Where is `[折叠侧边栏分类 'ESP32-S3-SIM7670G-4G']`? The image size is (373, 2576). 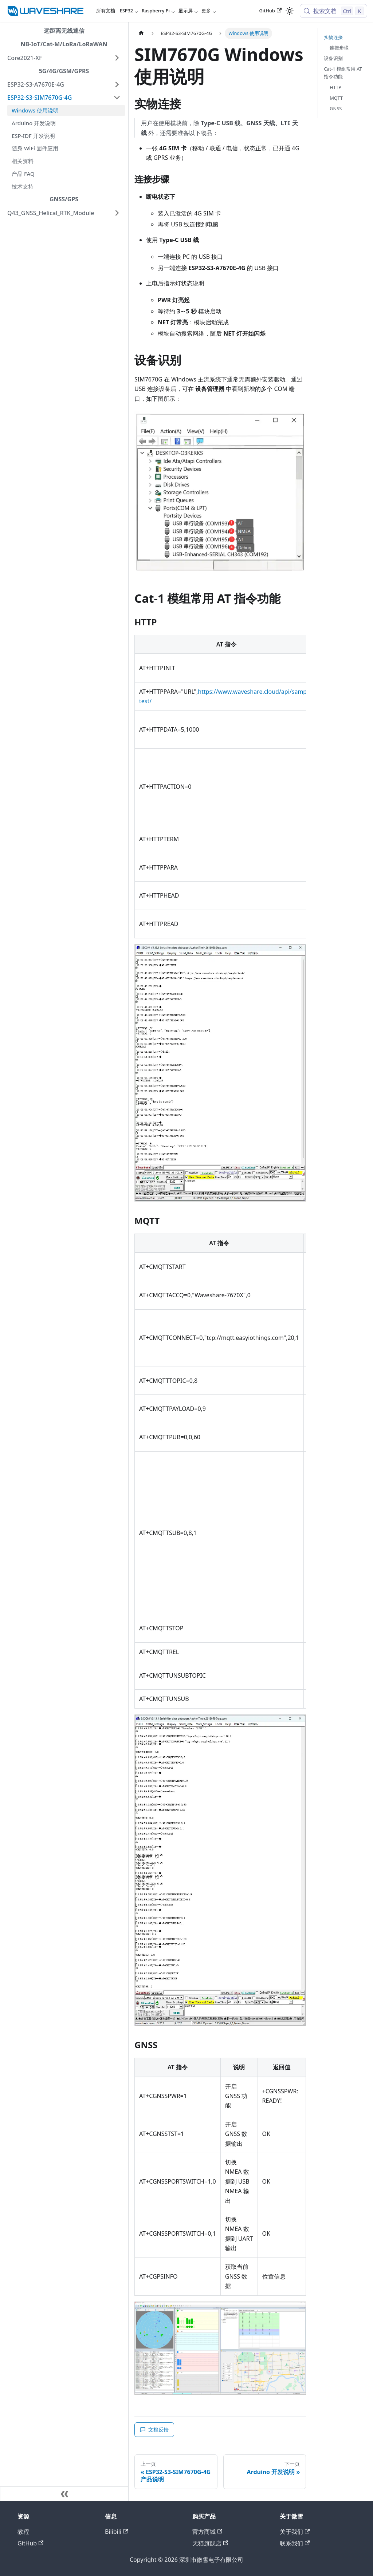 [折叠侧边栏分类 'ESP32-S3-SIM7670G-4G'] is located at coordinates (117, 97).